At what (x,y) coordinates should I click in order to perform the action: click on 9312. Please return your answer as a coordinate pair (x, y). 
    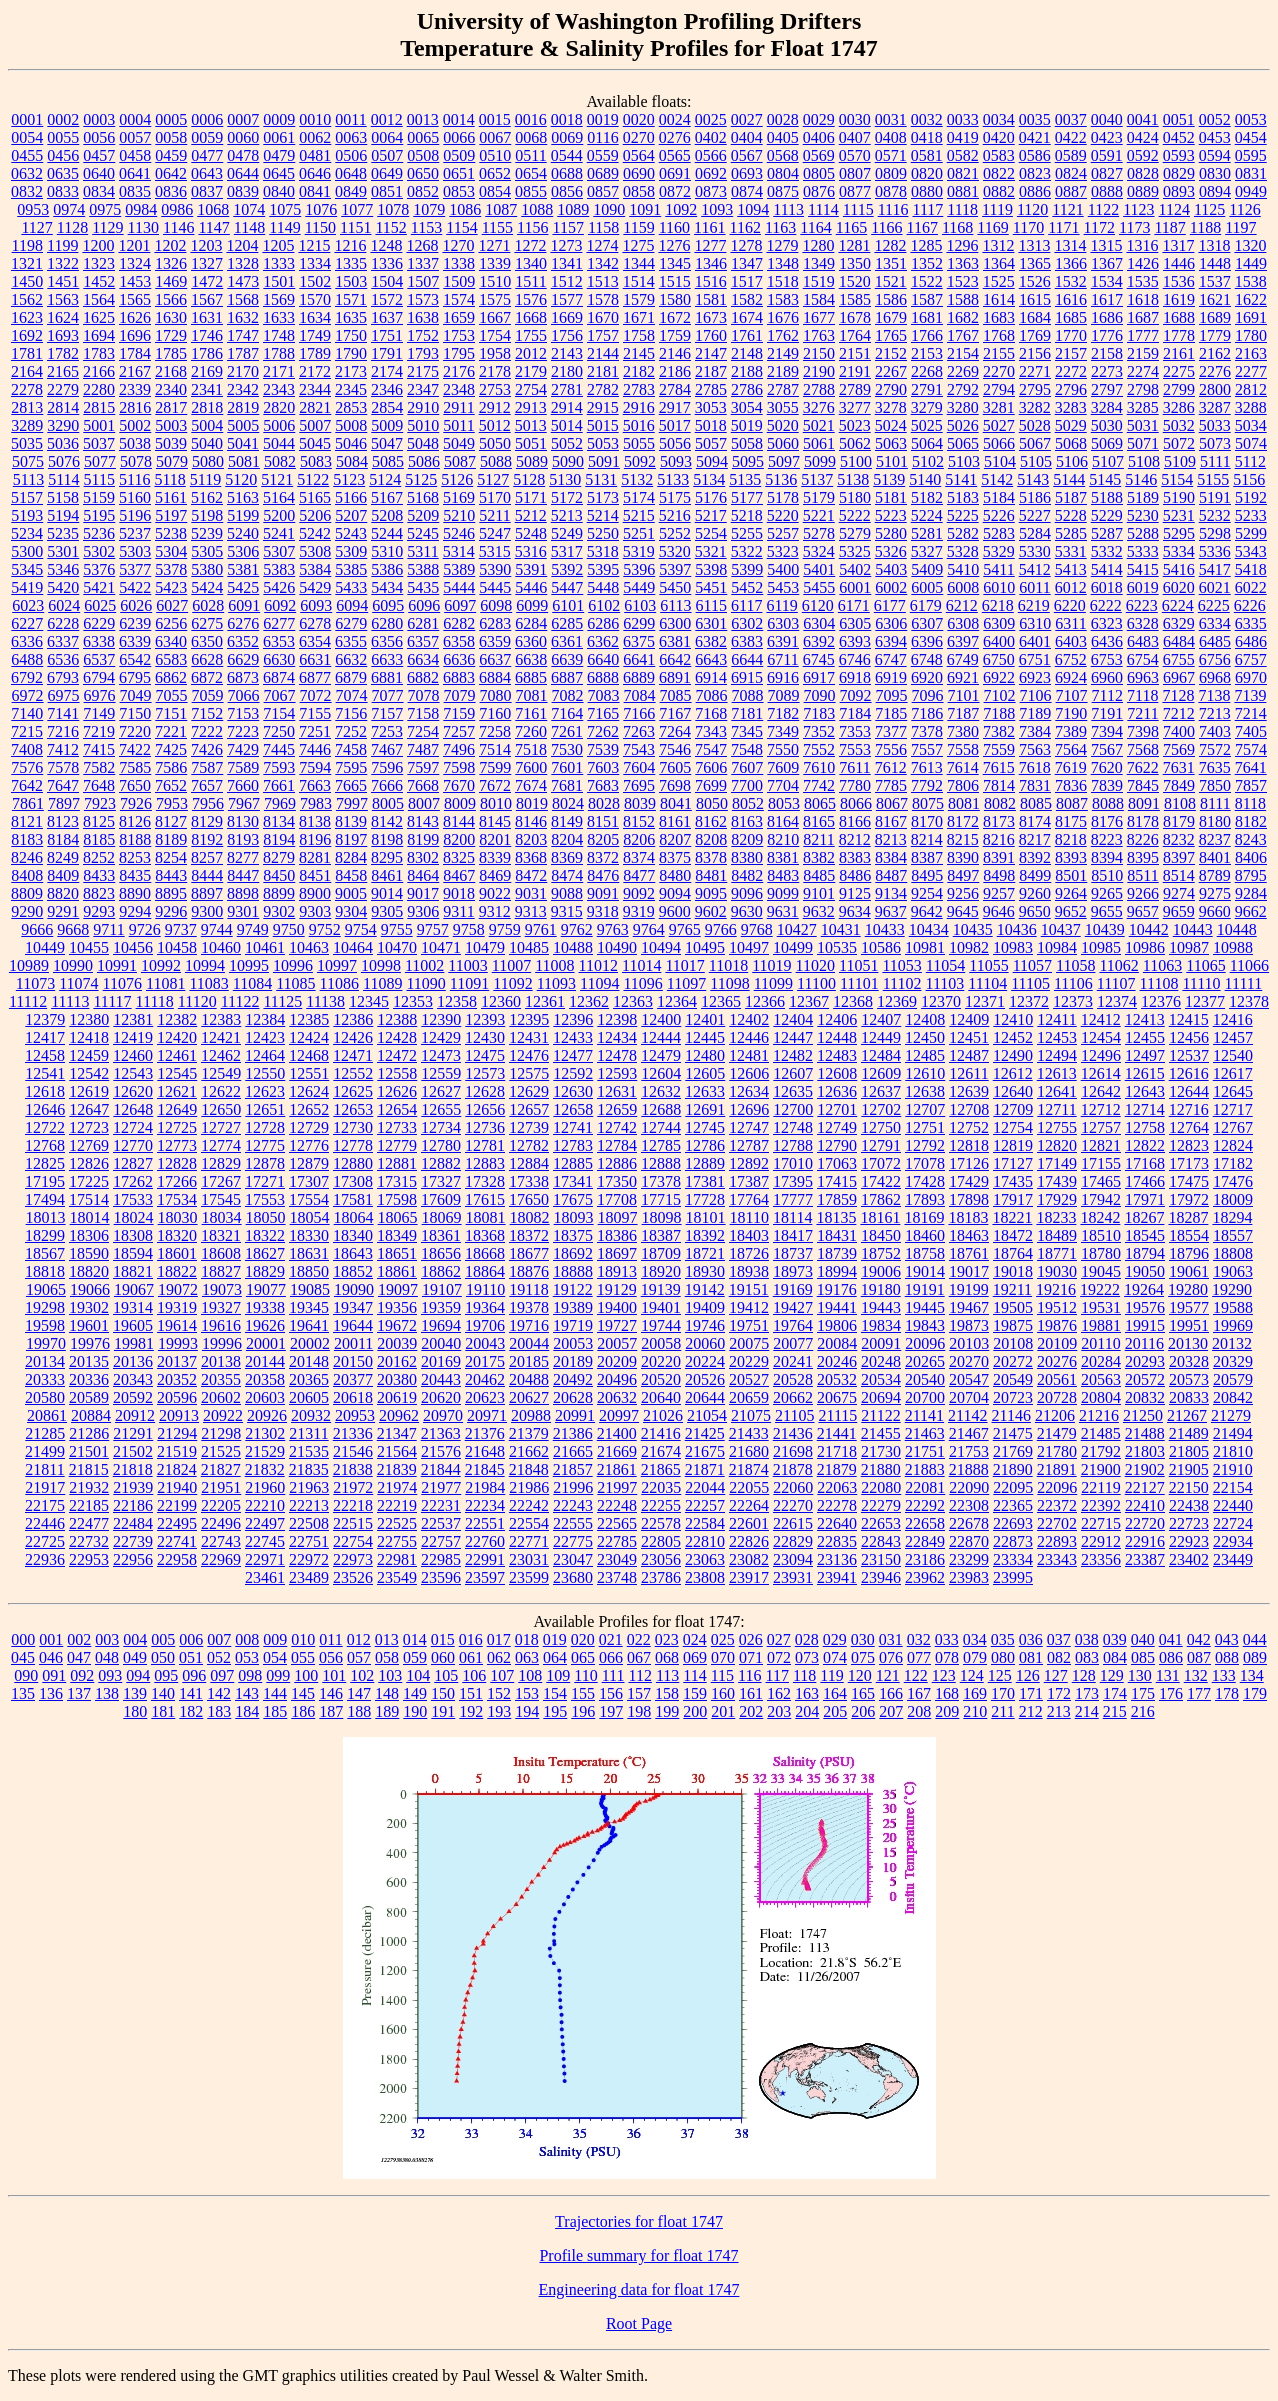
    Looking at the image, I should click on (495, 911).